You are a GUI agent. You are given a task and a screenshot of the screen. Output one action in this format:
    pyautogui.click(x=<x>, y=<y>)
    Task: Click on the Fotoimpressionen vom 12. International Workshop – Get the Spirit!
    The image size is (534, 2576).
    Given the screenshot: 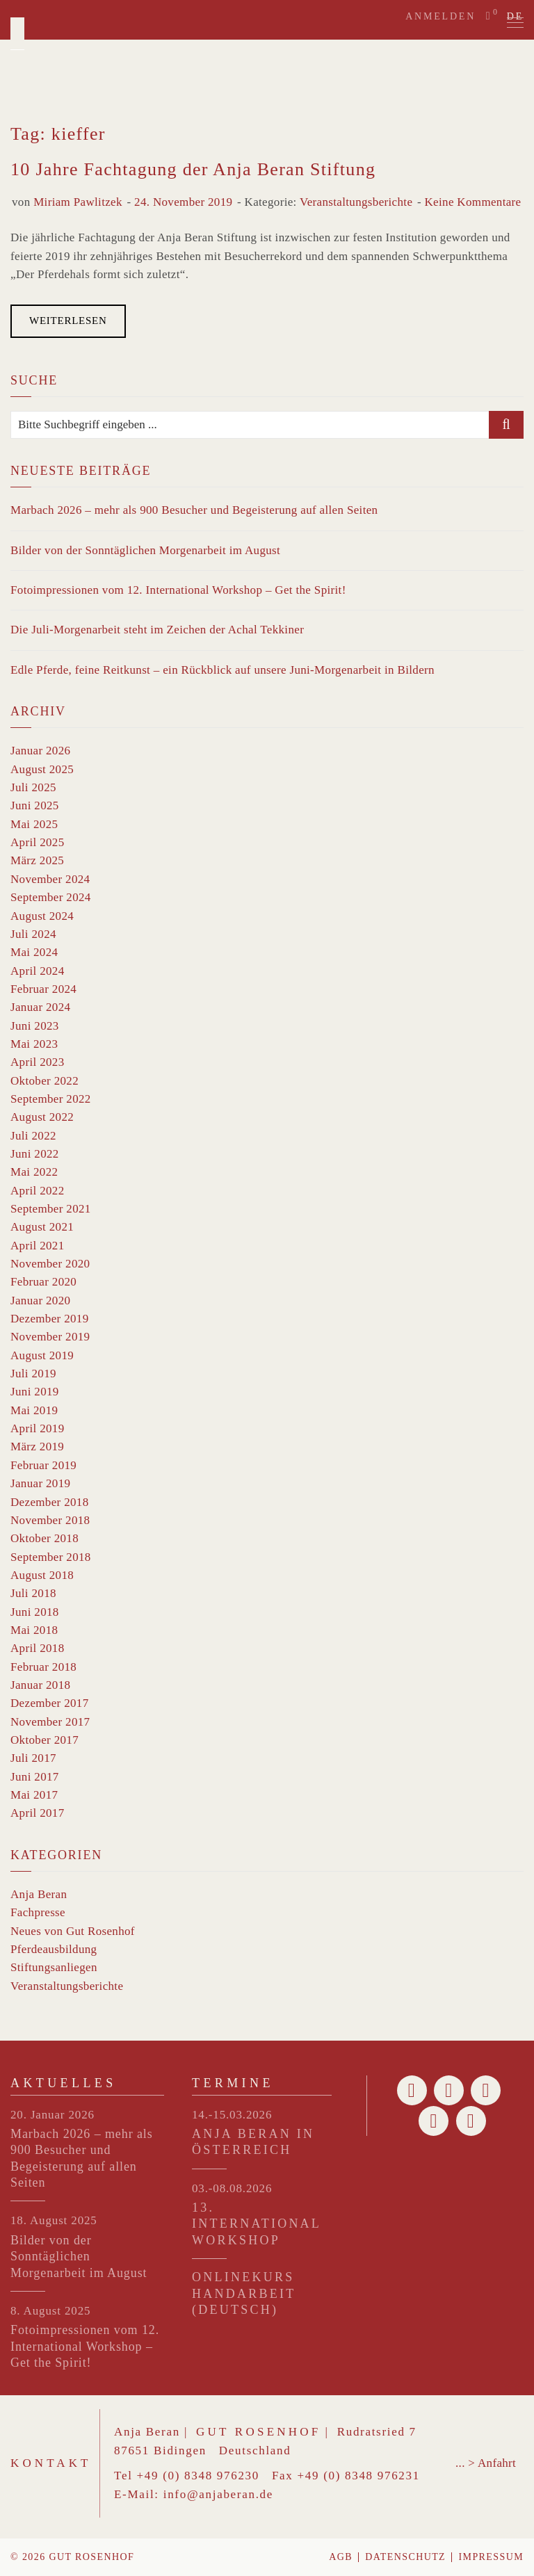 What is the action you would take?
    pyautogui.click(x=178, y=590)
    